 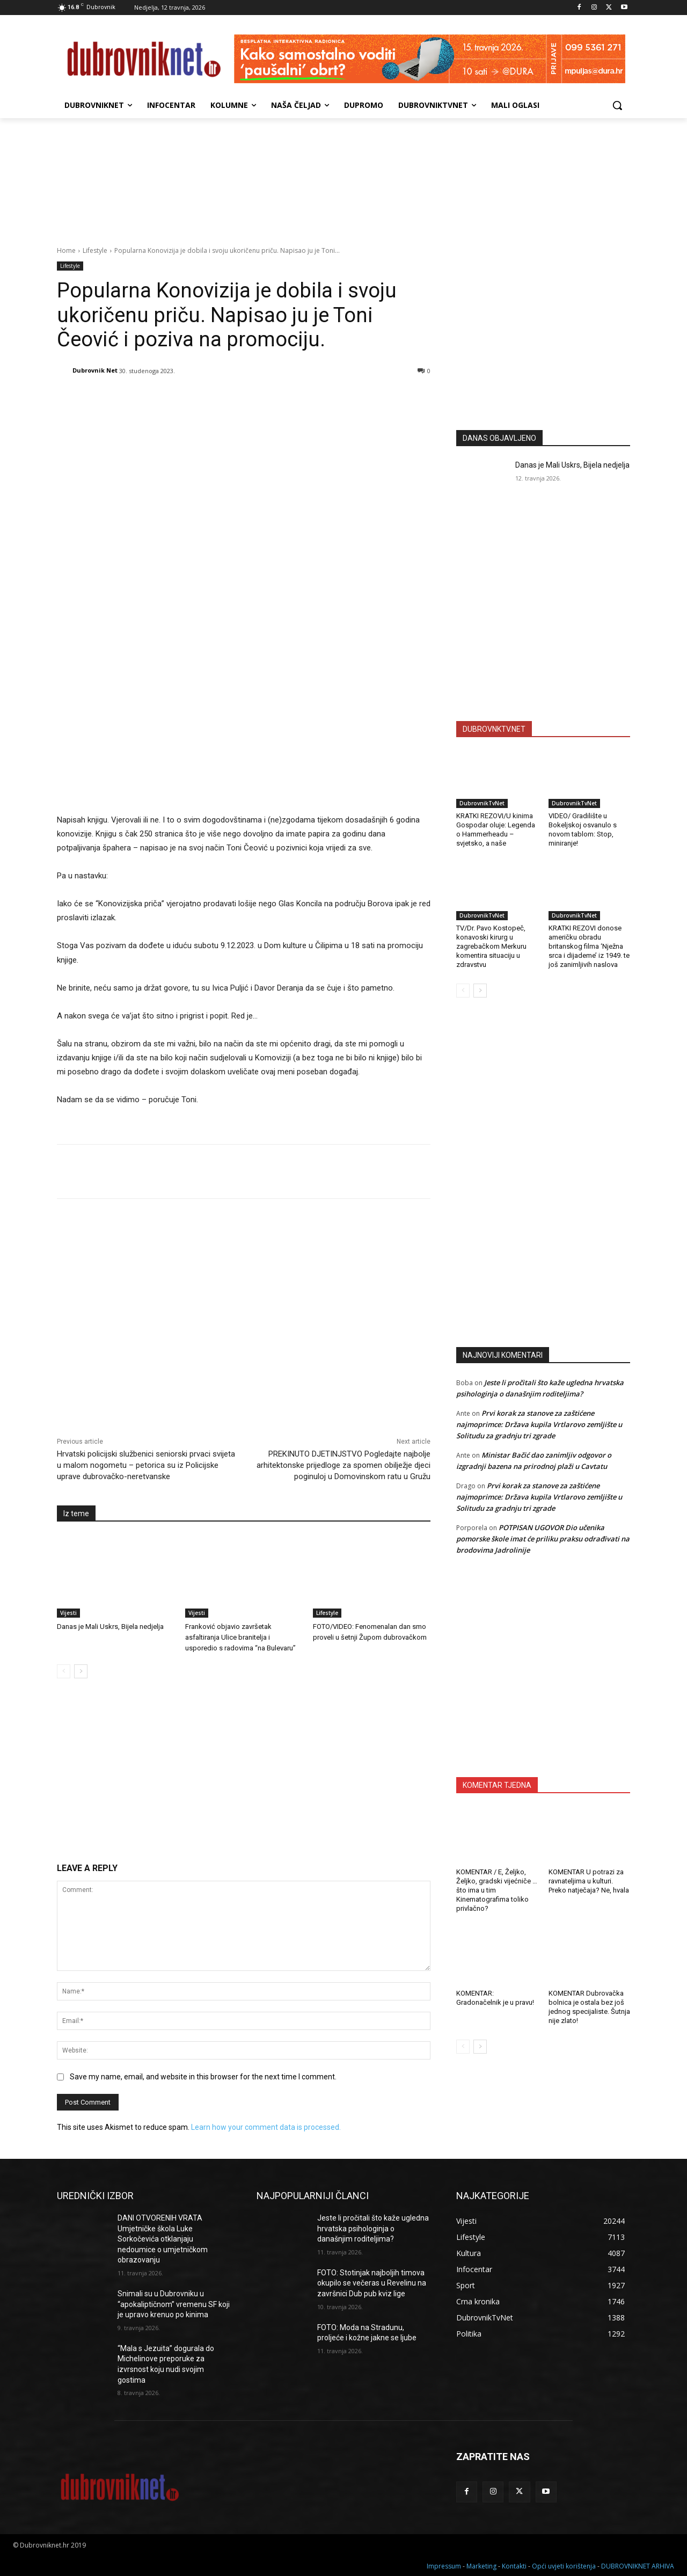 What do you see at coordinates (564, 2566) in the screenshot?
I see `Opći uvjeti korištenja` at bounding box center [564, 2566].